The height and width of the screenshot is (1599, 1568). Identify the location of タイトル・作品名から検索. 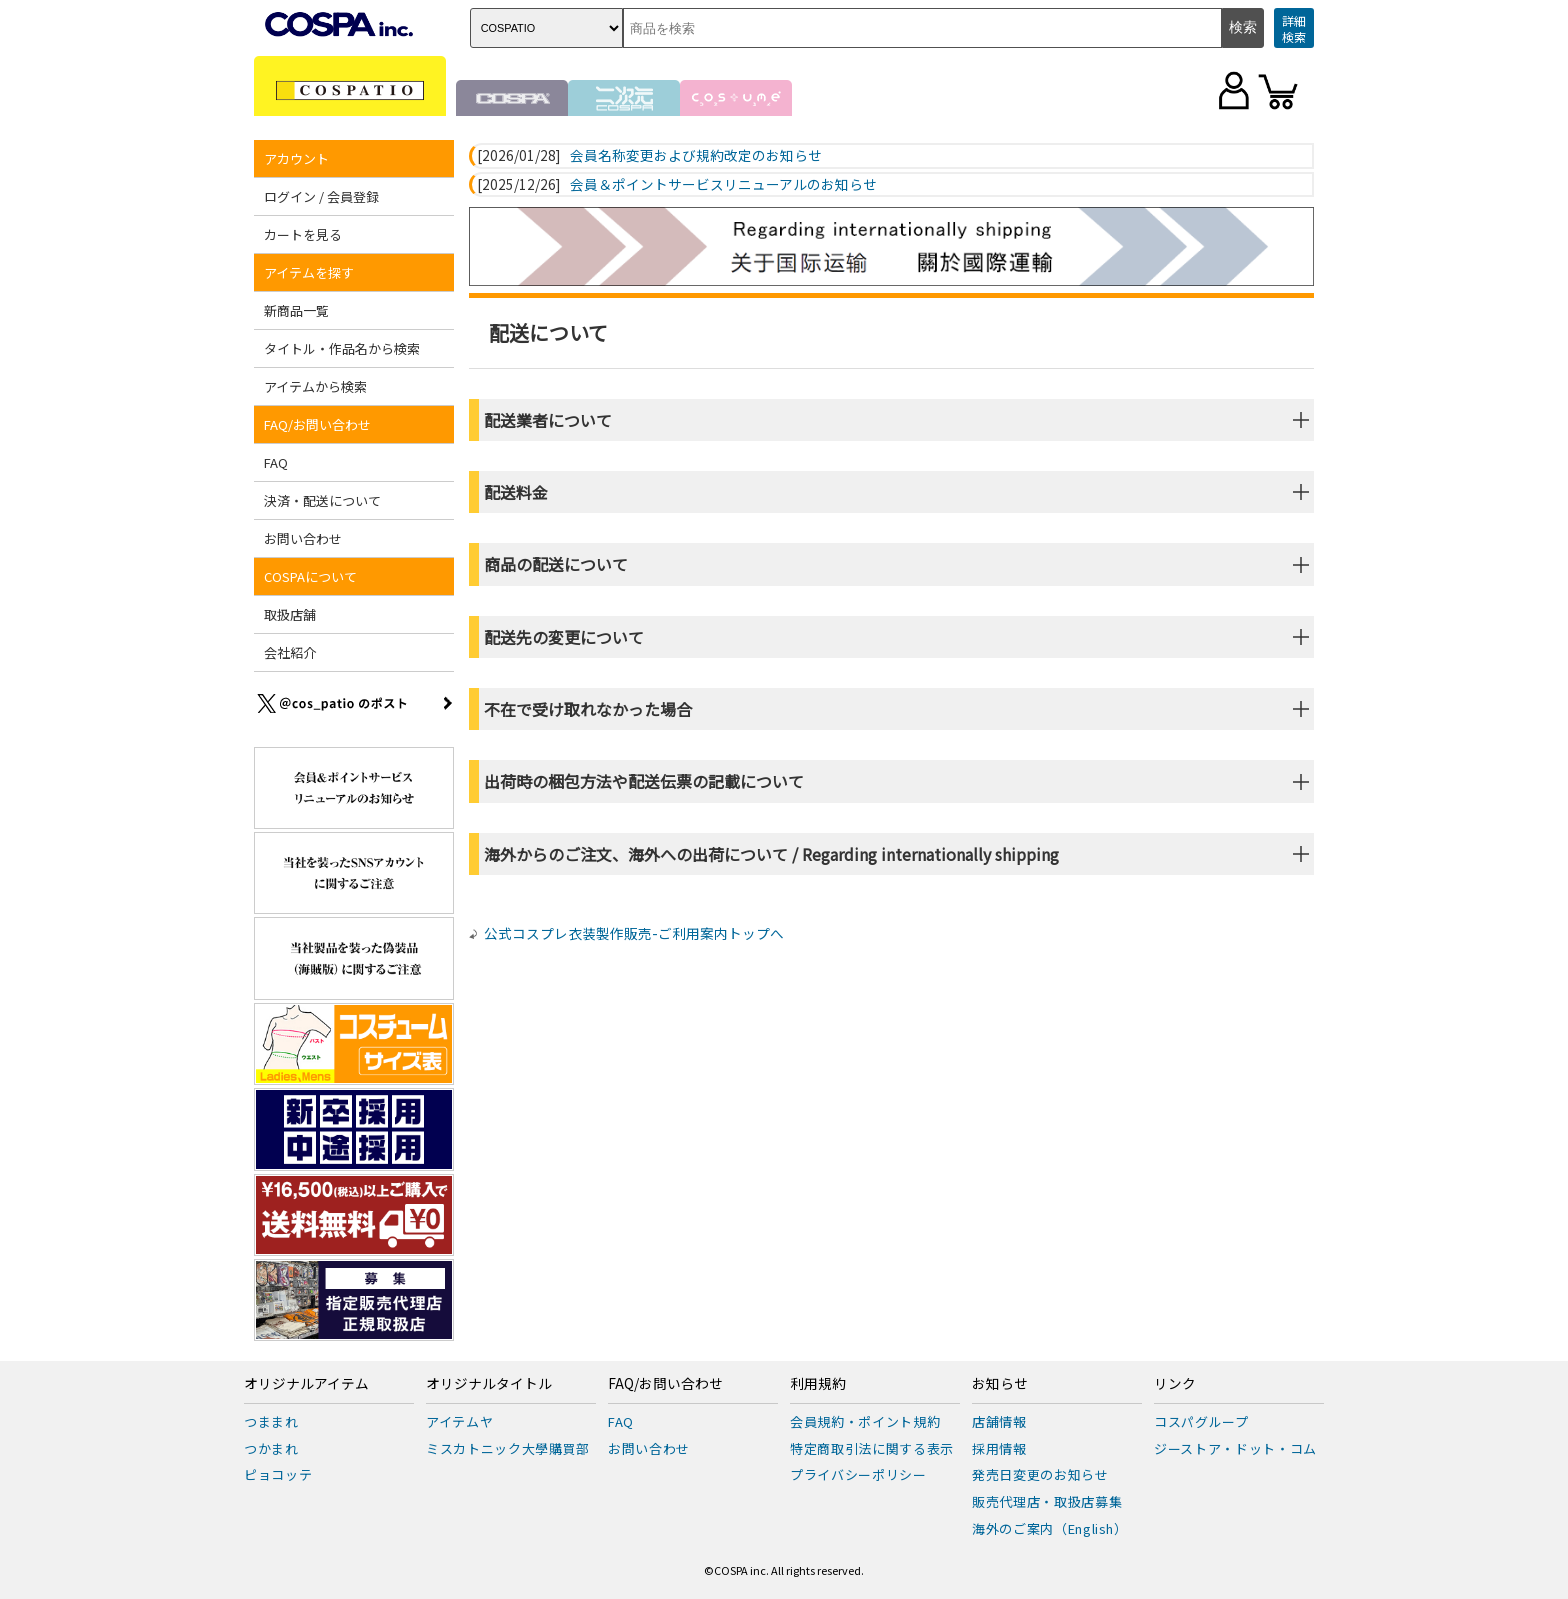
(342, 348).